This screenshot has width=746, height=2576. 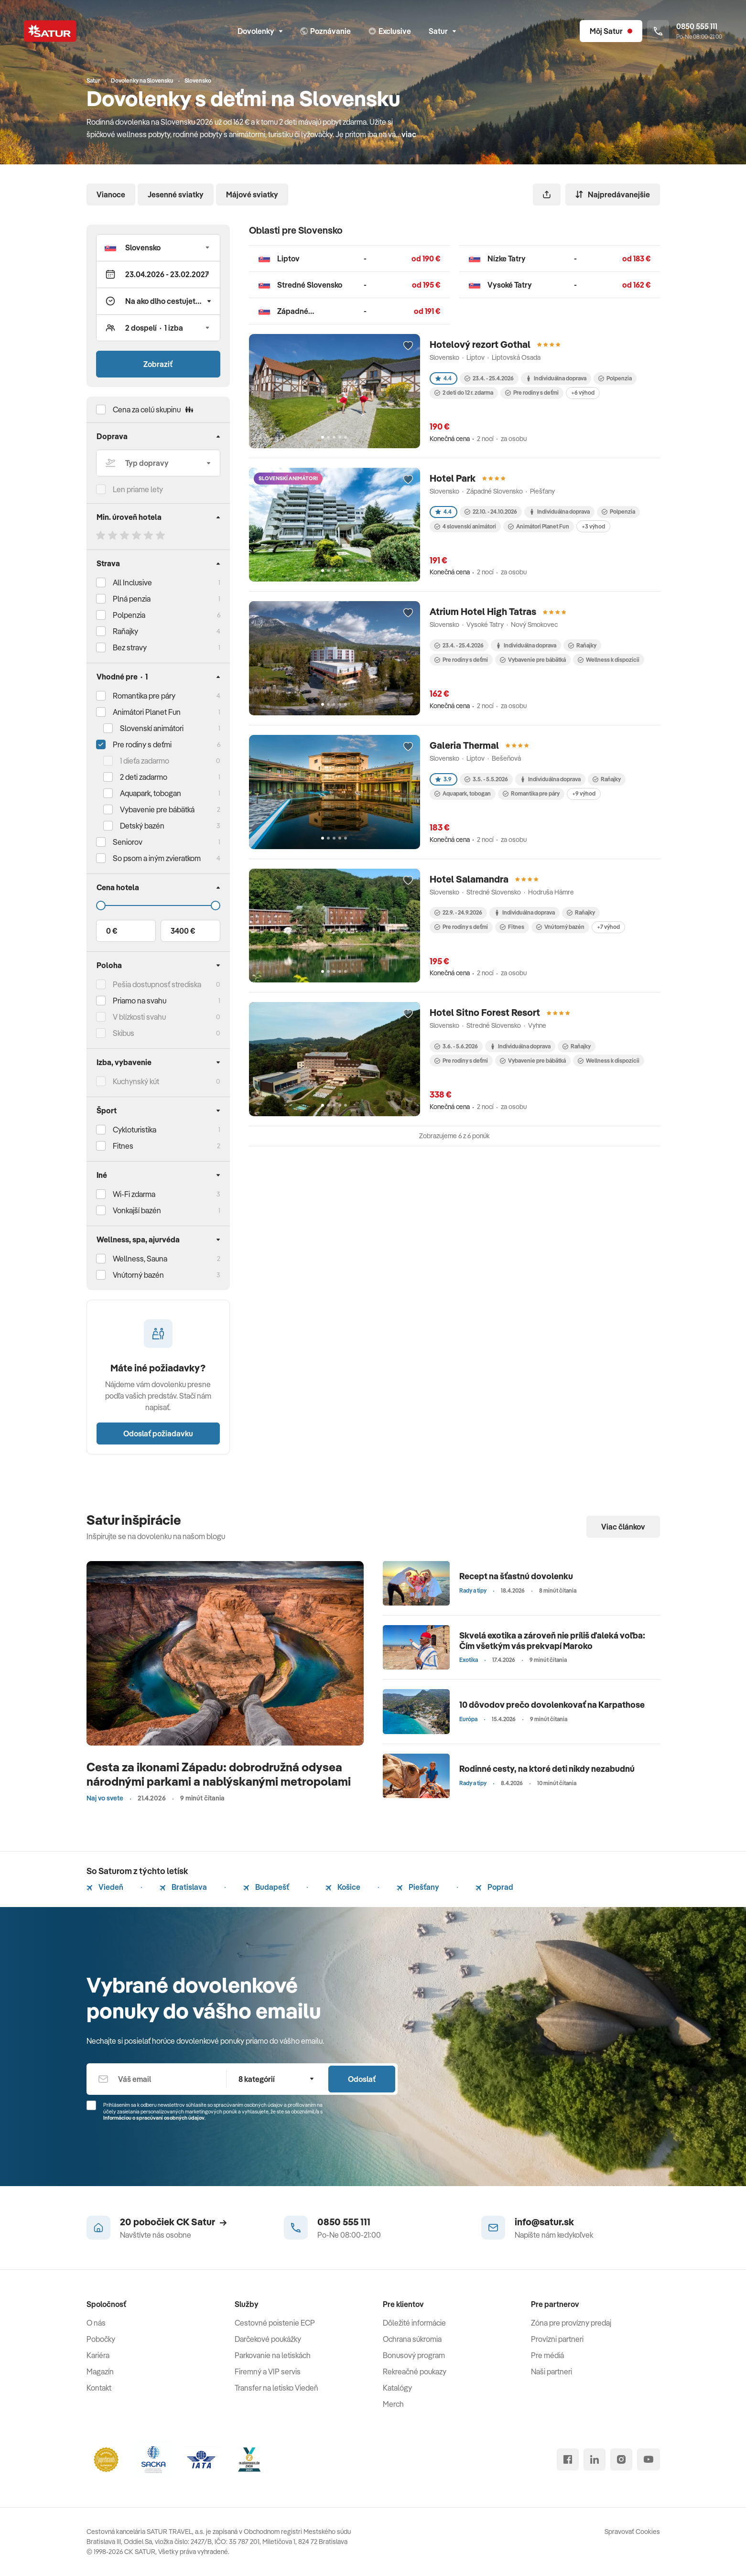 What do you see at coordinates (129, 615) in the screenshot?
I see `Polpenzia` at bounding box center [129, 615].